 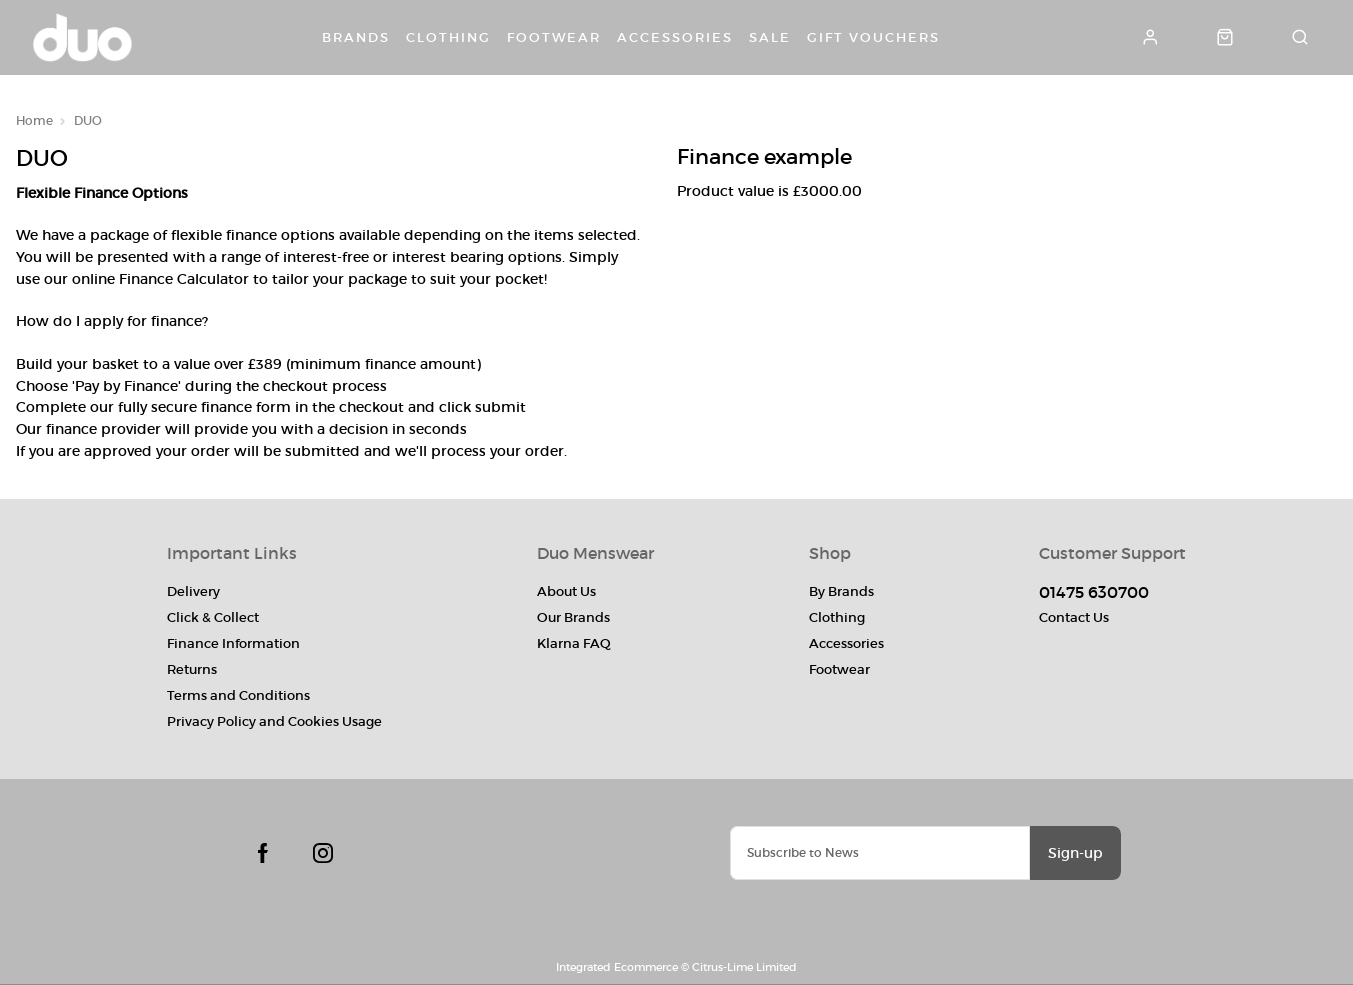 What do you see at coordinates (448, 37) in the screenshot?
I see `Clothing` at bounding box center [448, 37].